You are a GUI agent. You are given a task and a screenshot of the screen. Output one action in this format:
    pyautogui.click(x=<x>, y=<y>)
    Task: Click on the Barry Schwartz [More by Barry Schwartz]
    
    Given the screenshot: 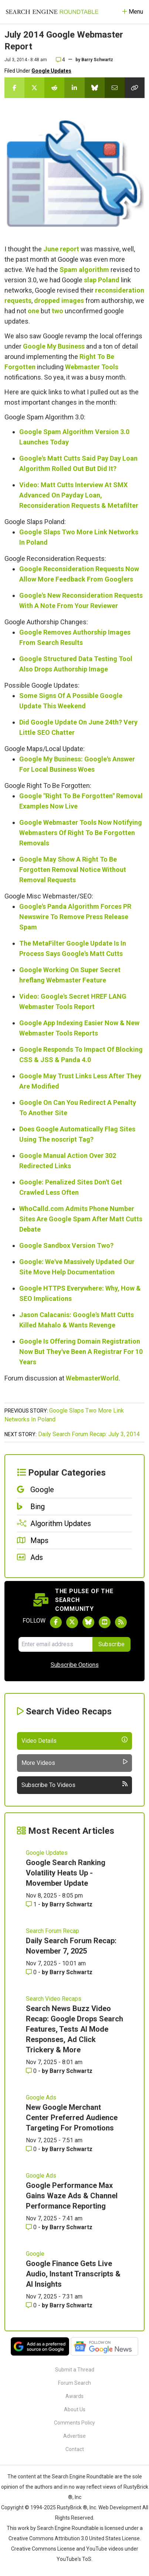 What is the action you would take?
    pyautogui.click(x=71, y=1904)
    